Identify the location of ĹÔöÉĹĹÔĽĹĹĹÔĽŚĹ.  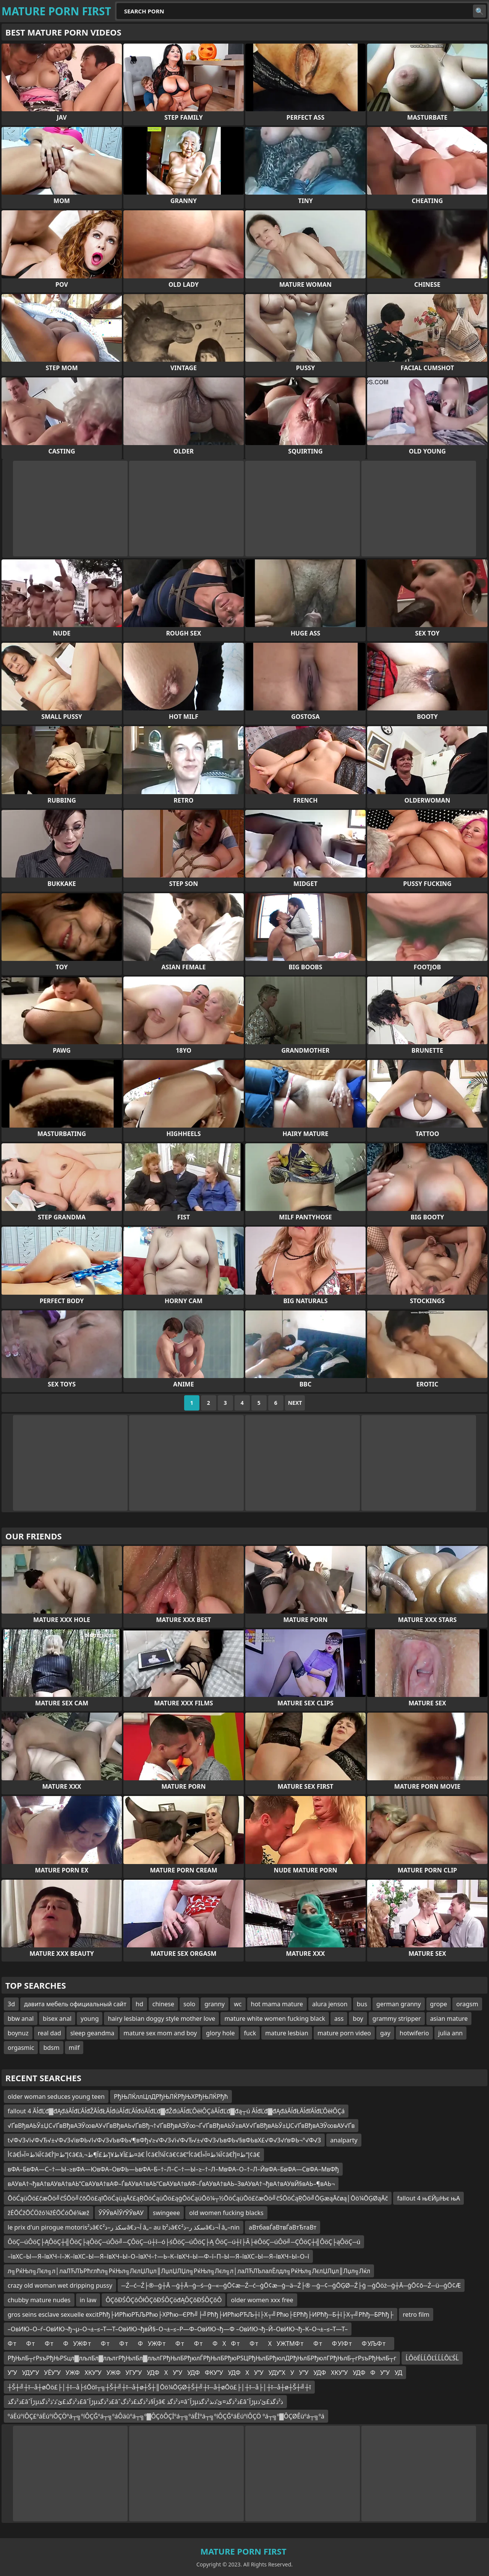
(431, 2358).